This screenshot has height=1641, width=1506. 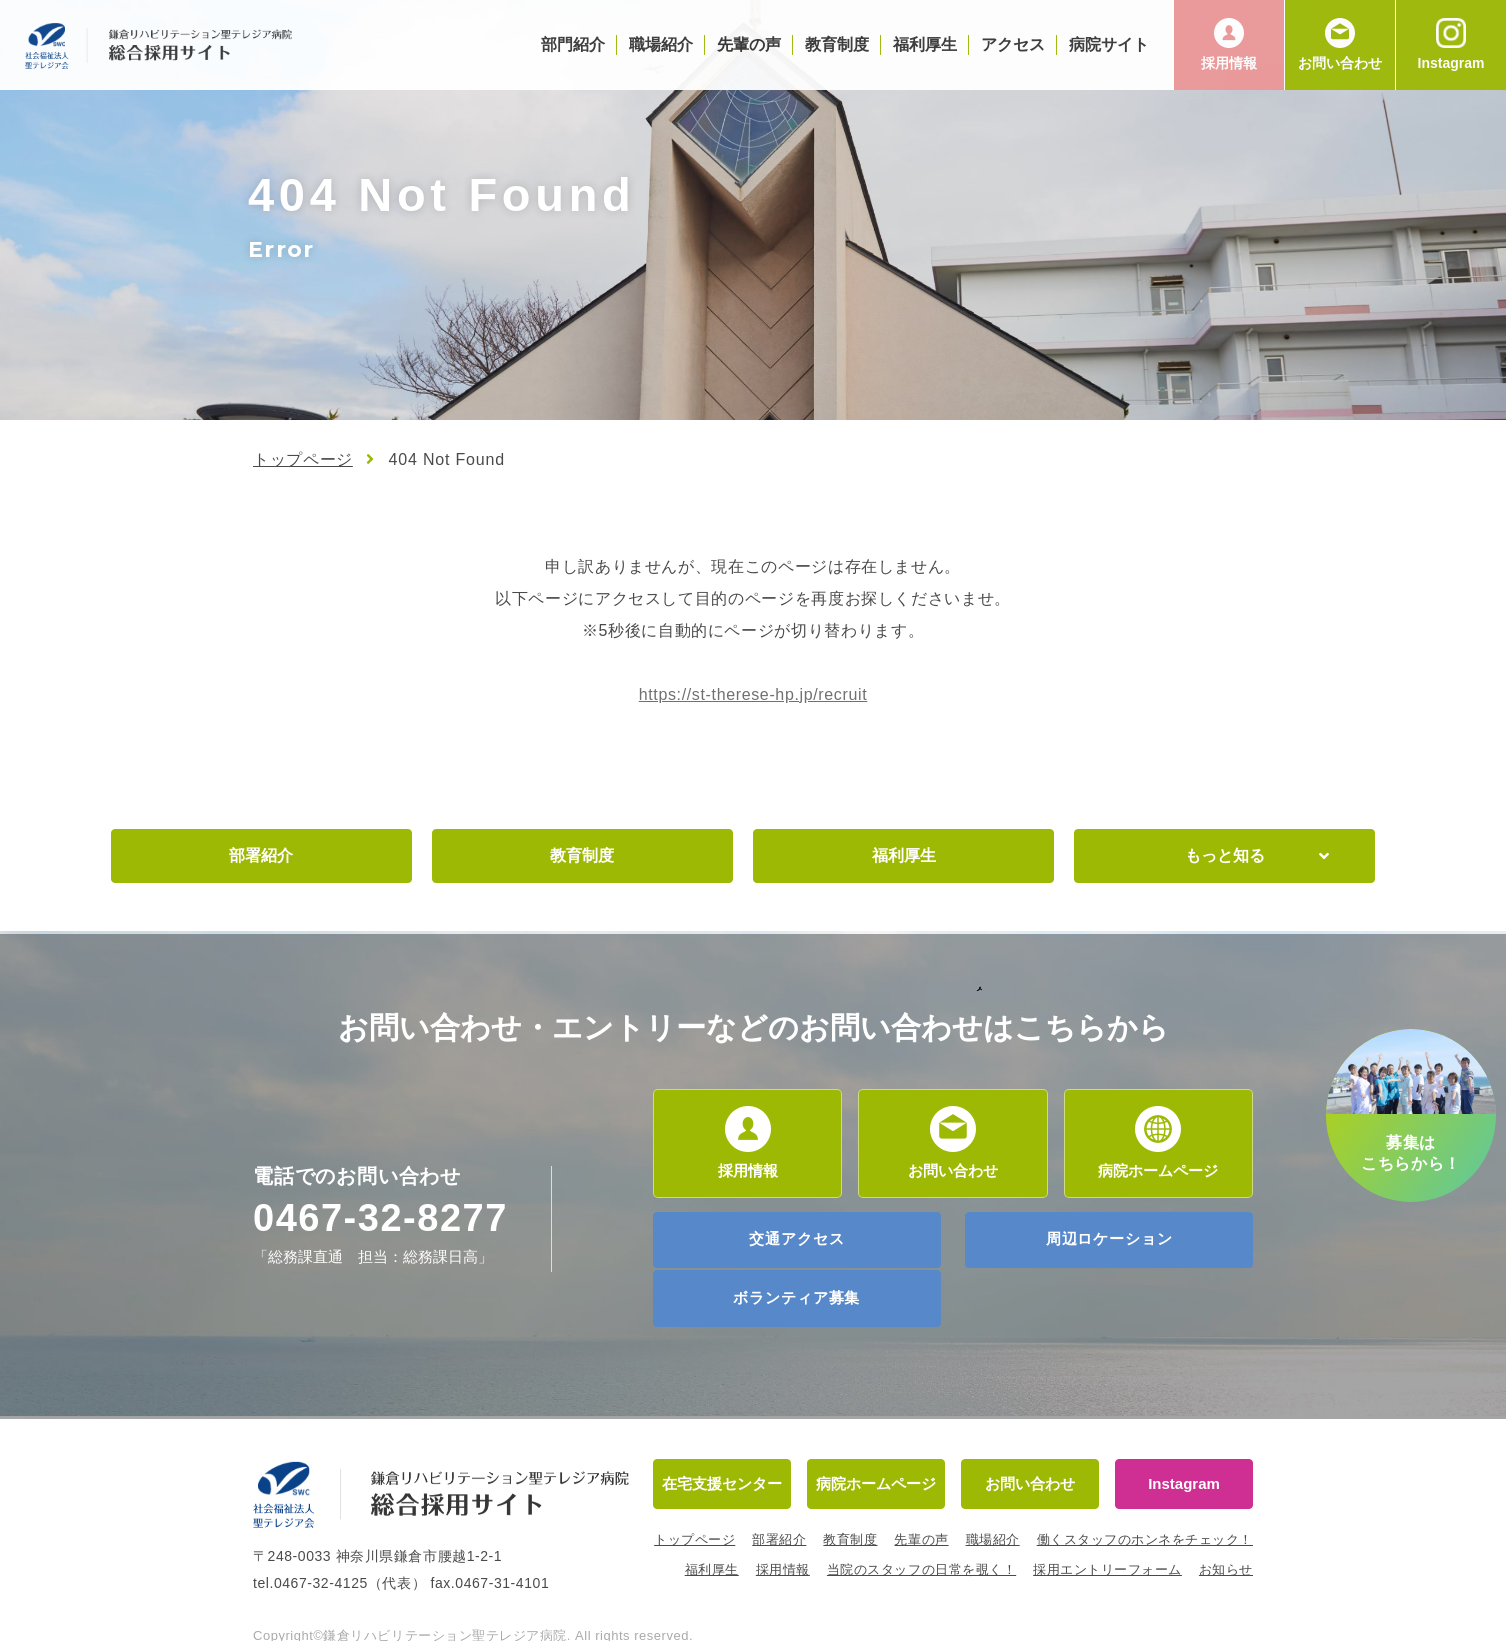 What do you see at coordinates (1107, 1515) in the screenshot?
I see `採用エントリーフォーム` at bounding box center [1107, 1515].